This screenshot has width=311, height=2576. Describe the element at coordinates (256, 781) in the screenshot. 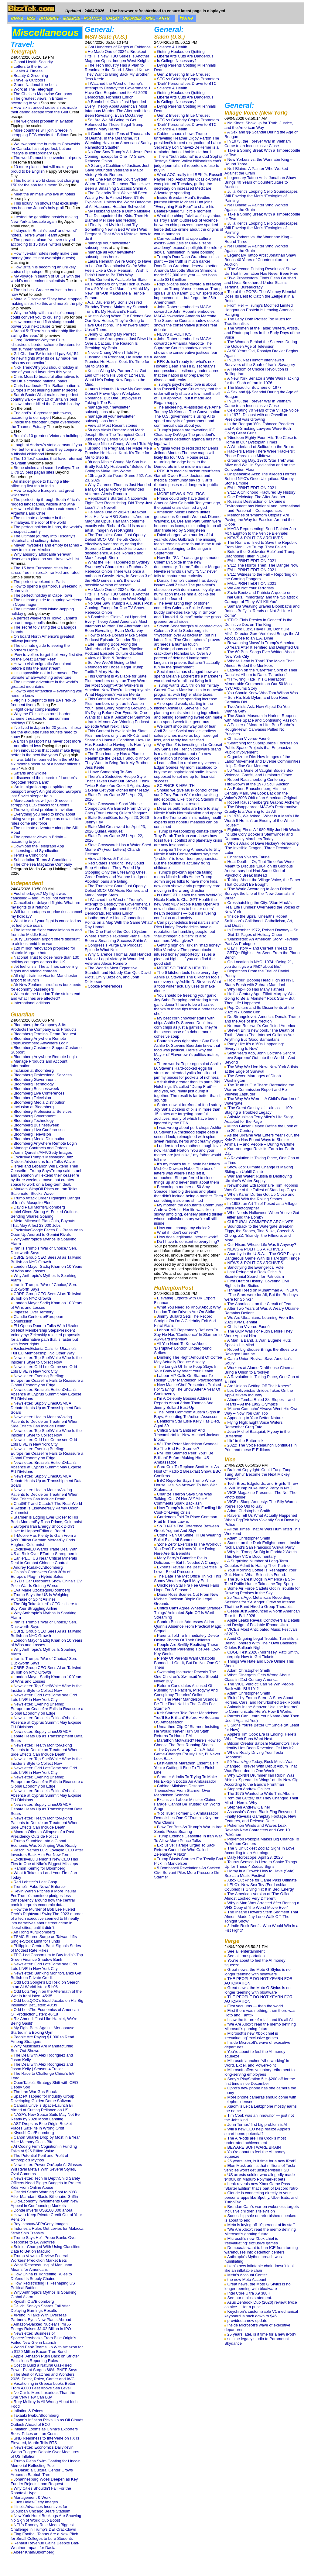

I see `Robert Rauschenberg Centenary: Throwdown at the 1973 Scull Auction` at that location.